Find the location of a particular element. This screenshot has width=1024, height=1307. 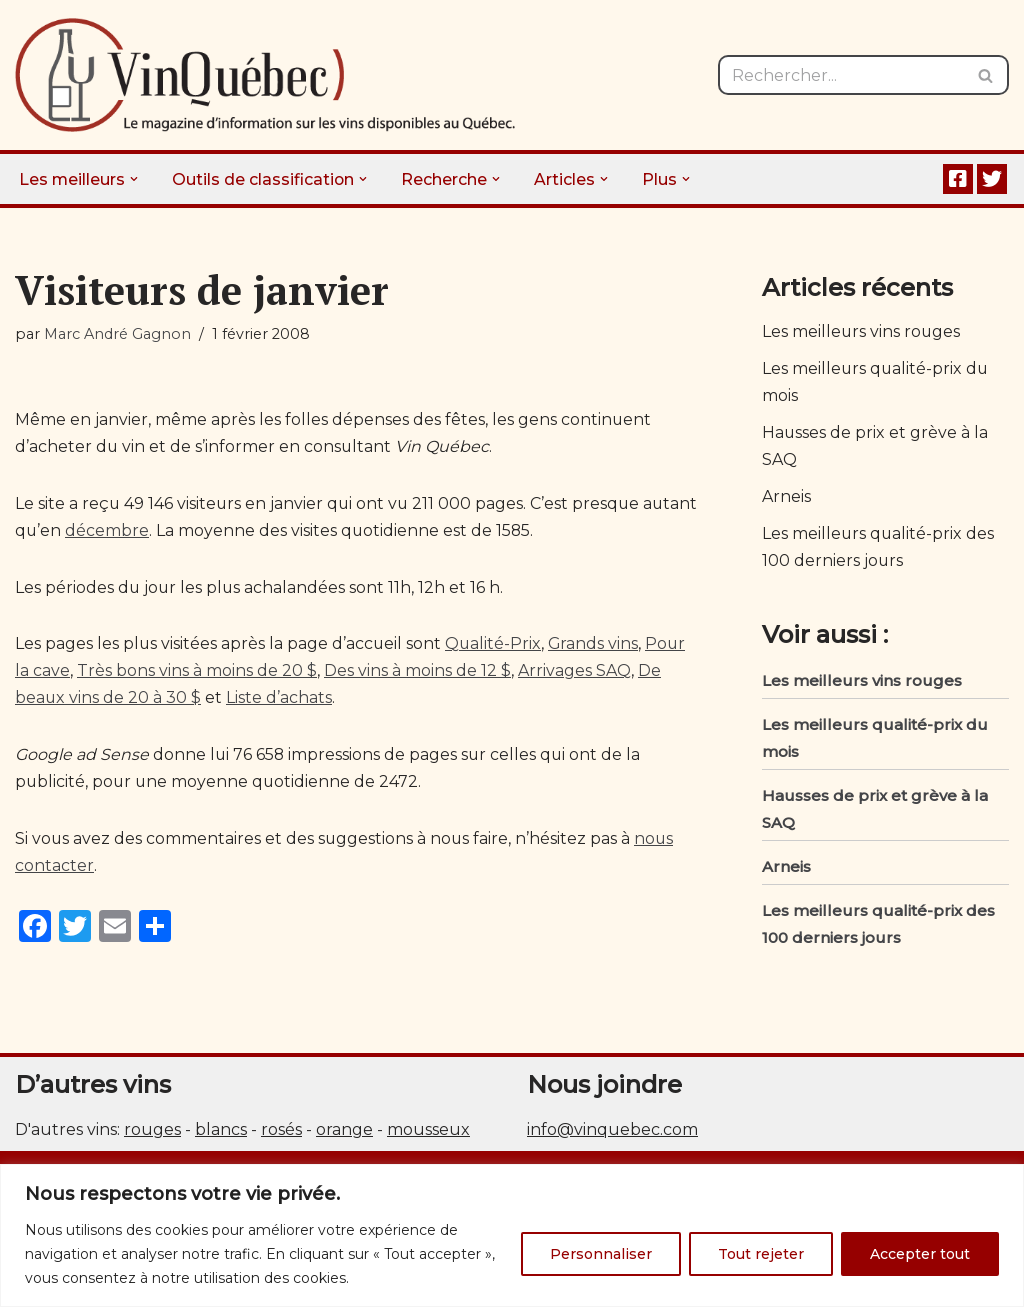

[region] is located at coordinates (512, 1235).